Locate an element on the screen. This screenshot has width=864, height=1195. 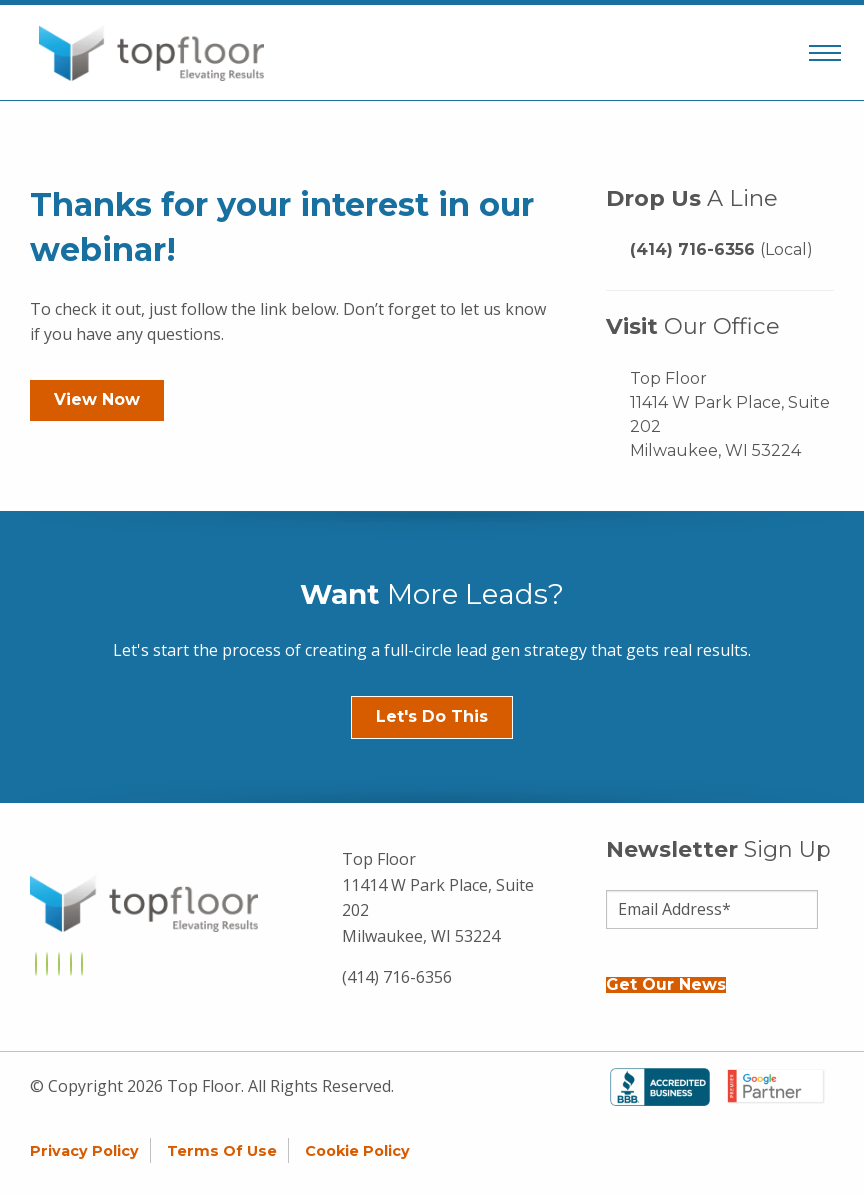
Terms of Use is located at coordinates (222, 1151).